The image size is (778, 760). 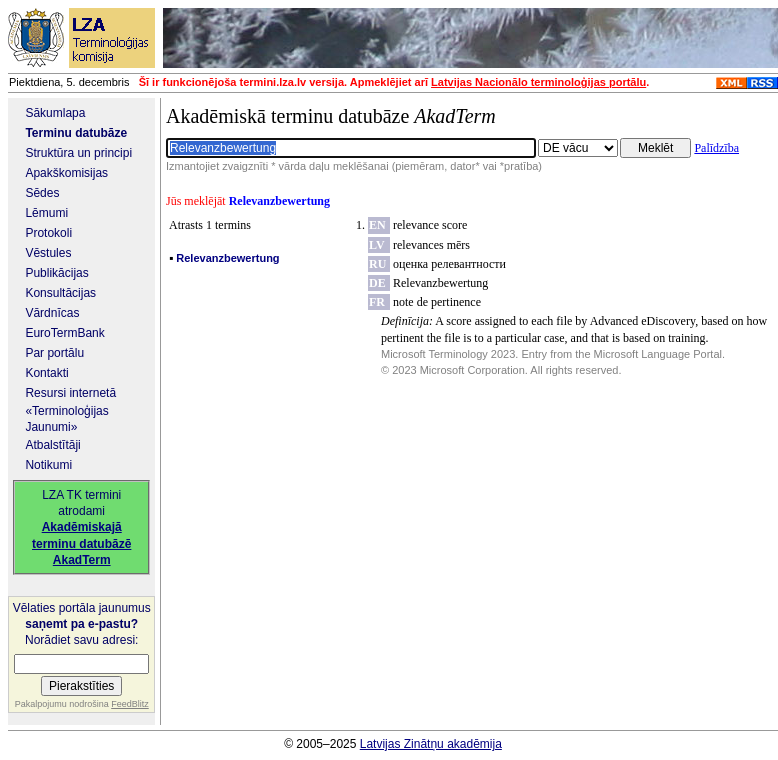 What do you see at coordinates (48, 253) in the screenshot?
I see `Vēstules` at bounding box center [48, 253].